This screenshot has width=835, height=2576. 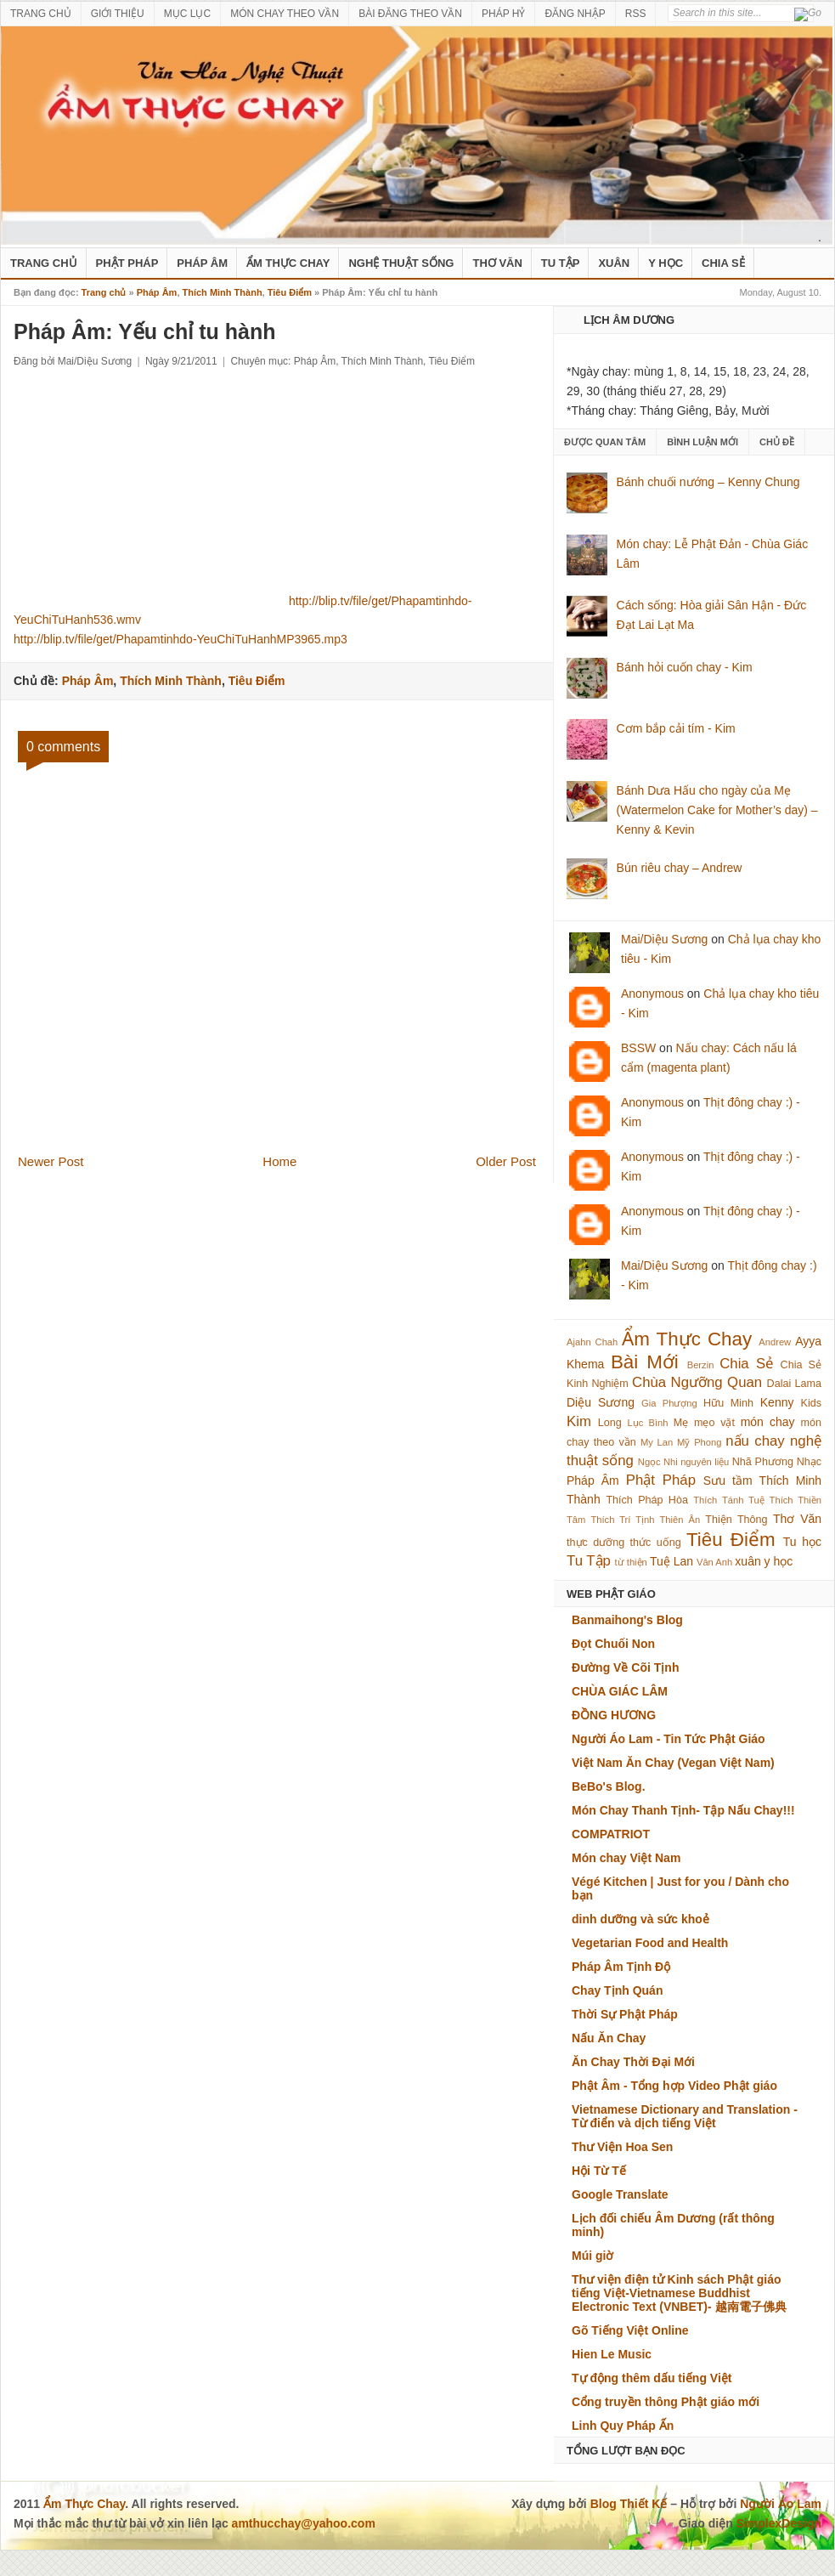 I want to click on Phật Âm - Tổng hợp Video Phật giáo, so click(x=674, y=2085).